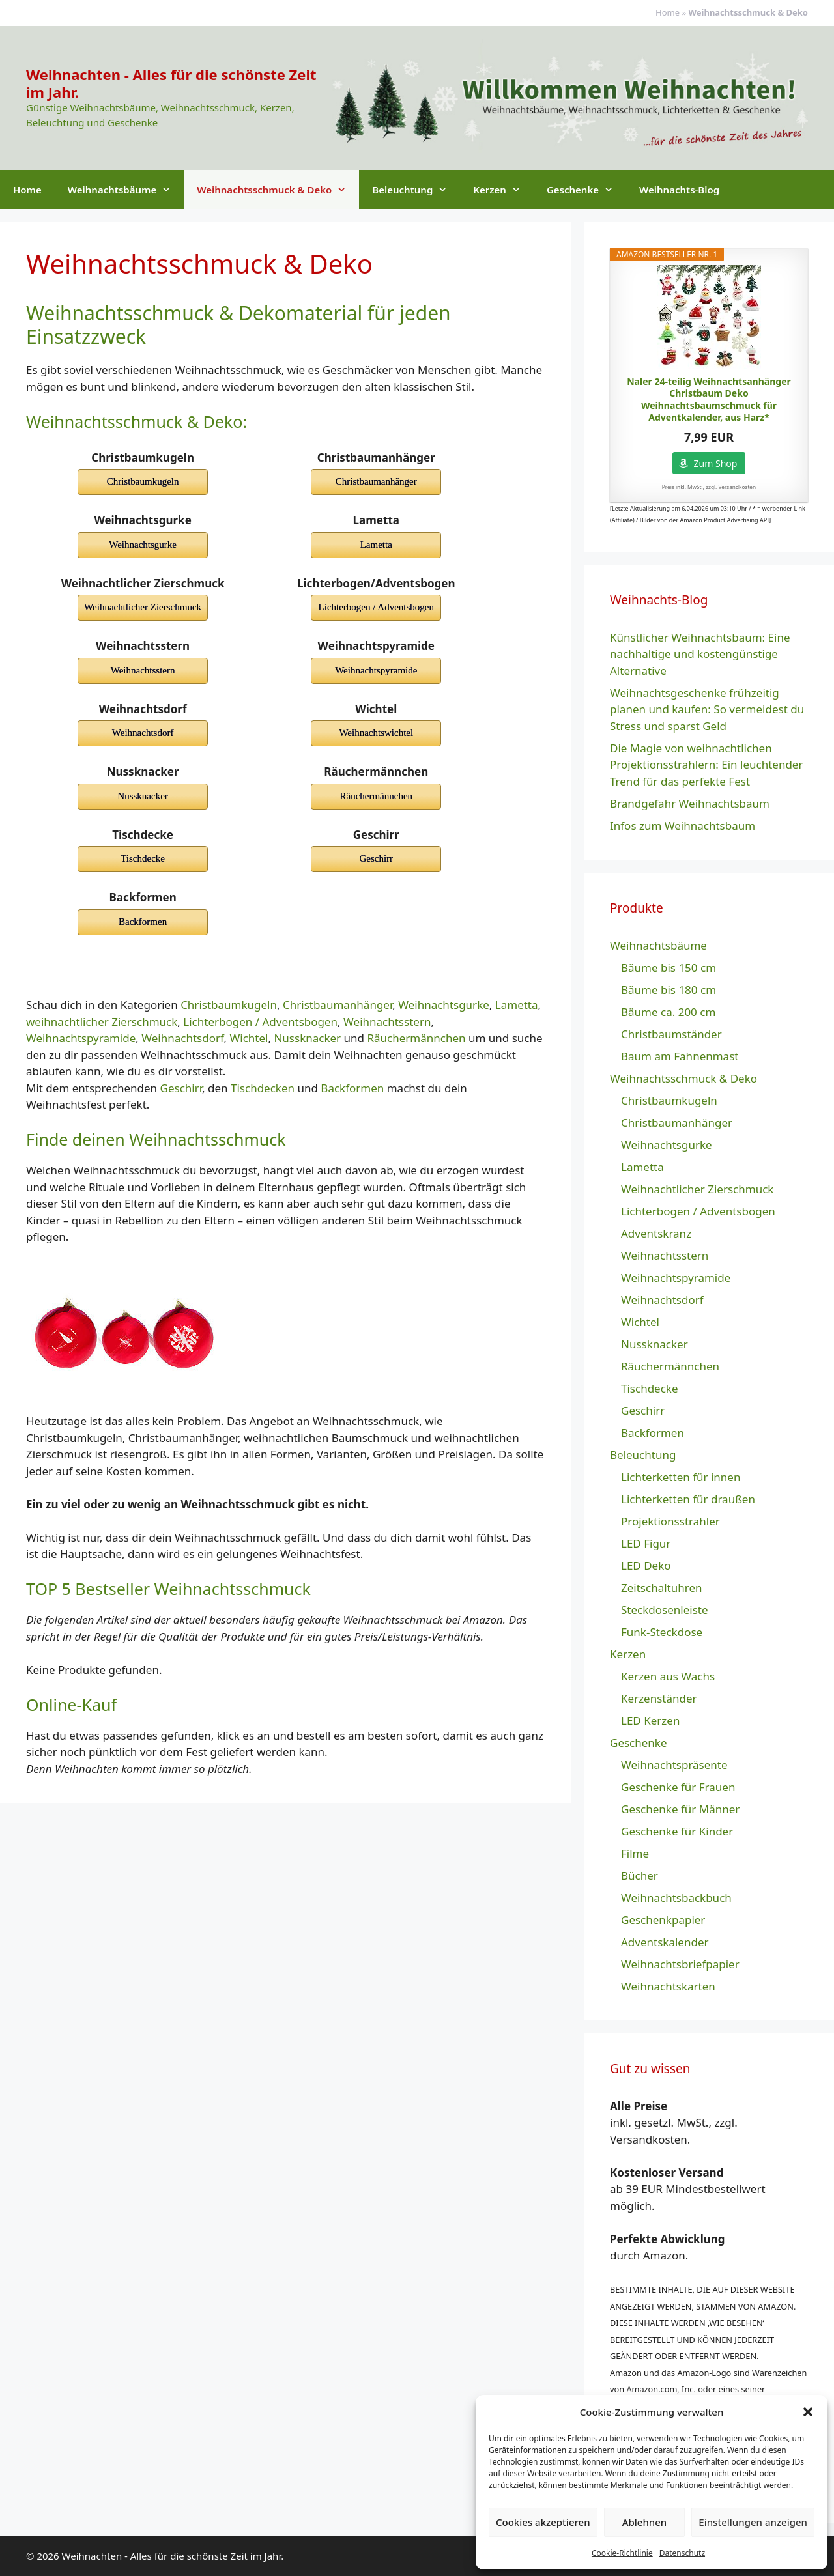 This screenshot has width=834, height=2576. What do you see at coordinates (661, 1587) in the screenshot?
I see `Zeitschaltuhren` at bounding box center [661, 1587].